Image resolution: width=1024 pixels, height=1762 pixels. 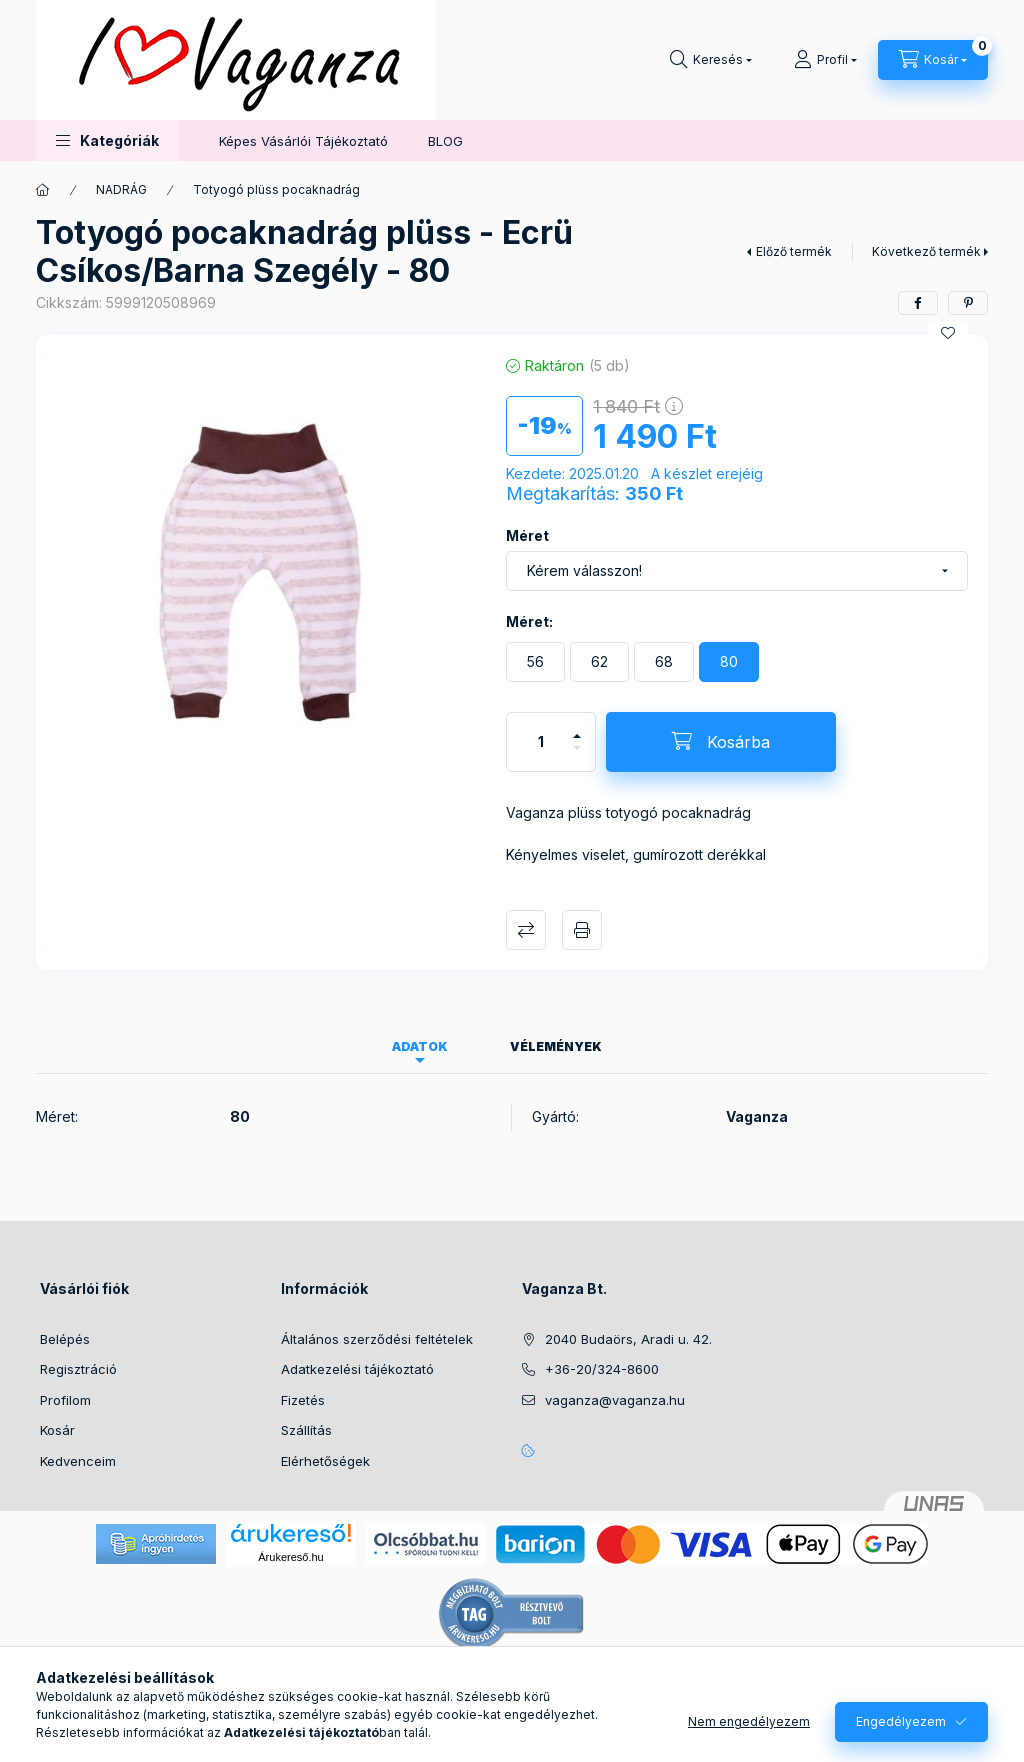 What do you see at coordinates (918, 303) in the screenshot?
I see `[facebook]` at bounding box center [918, 303].